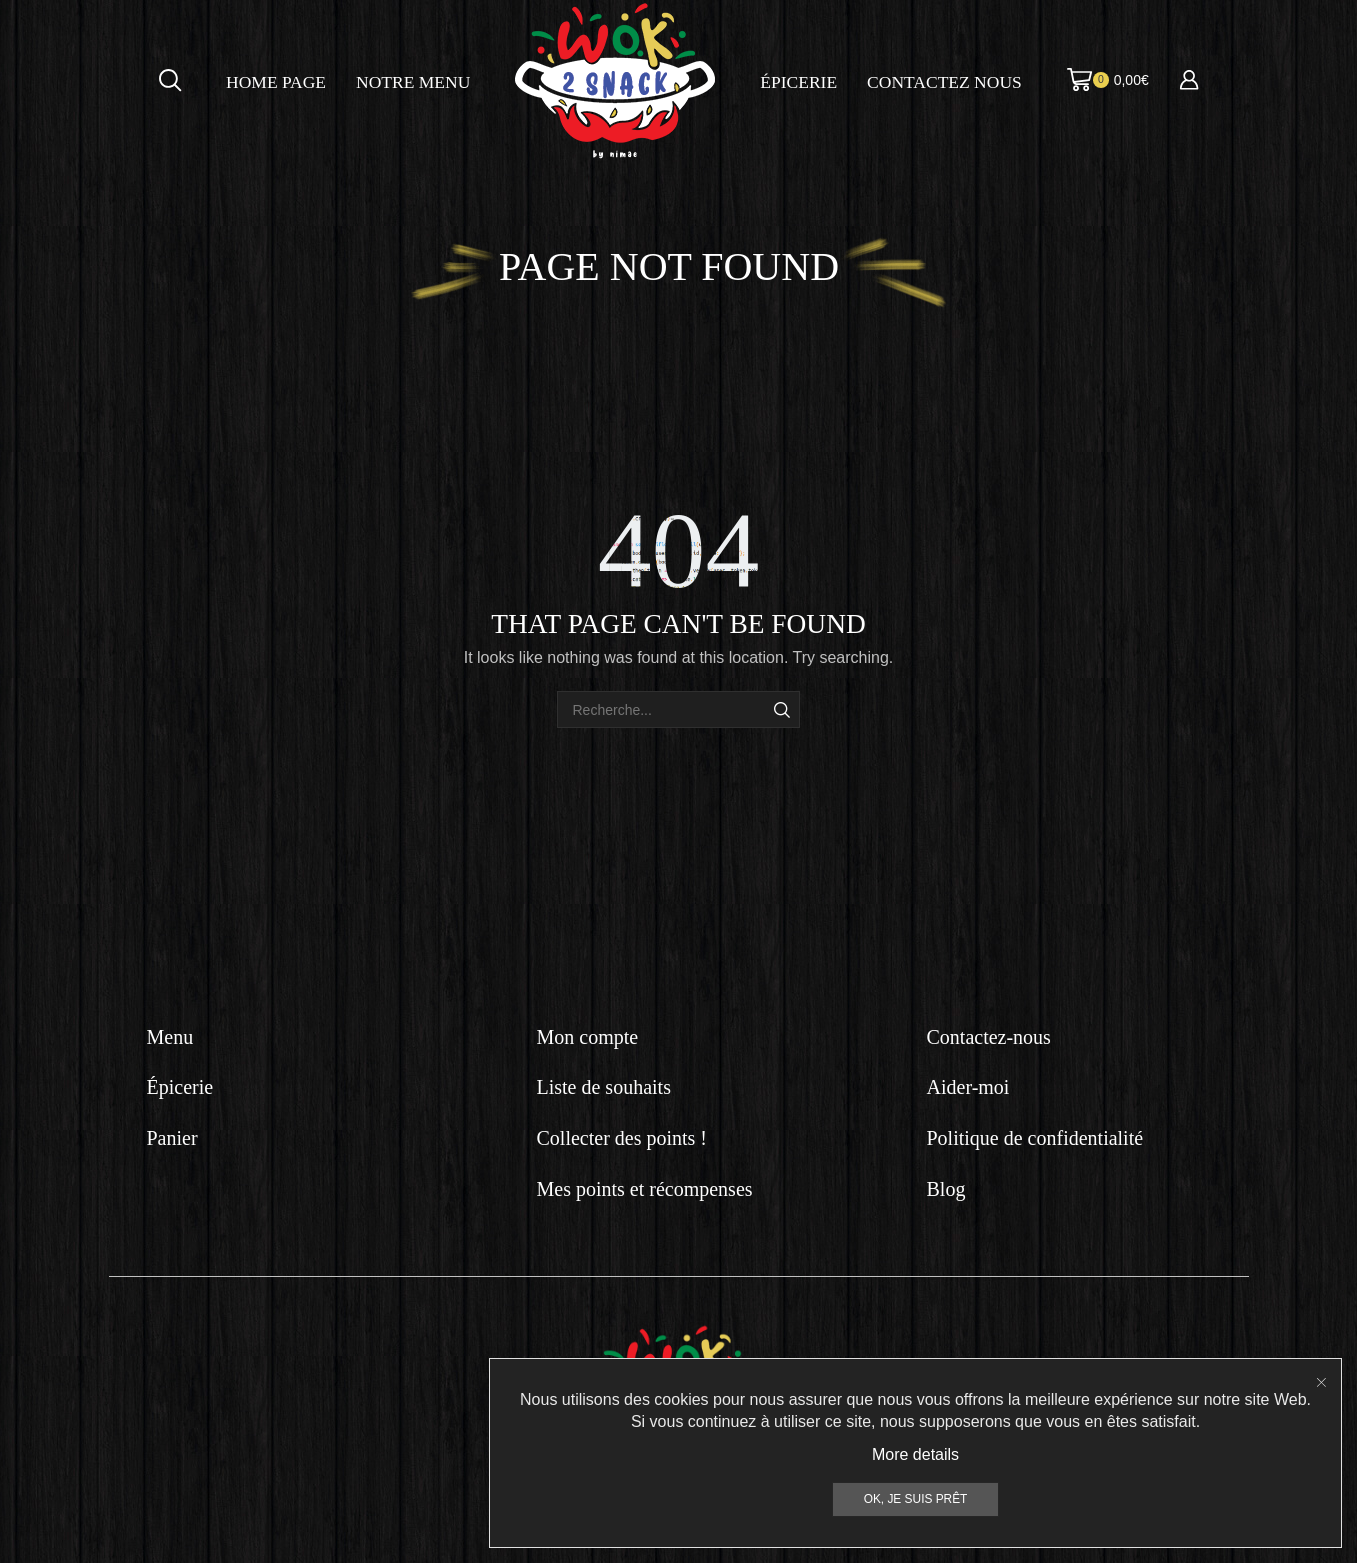  What do you see at coordinates (946, 1189) in the screenshot?
I see `Blog` at bounding box center [946, 1189].